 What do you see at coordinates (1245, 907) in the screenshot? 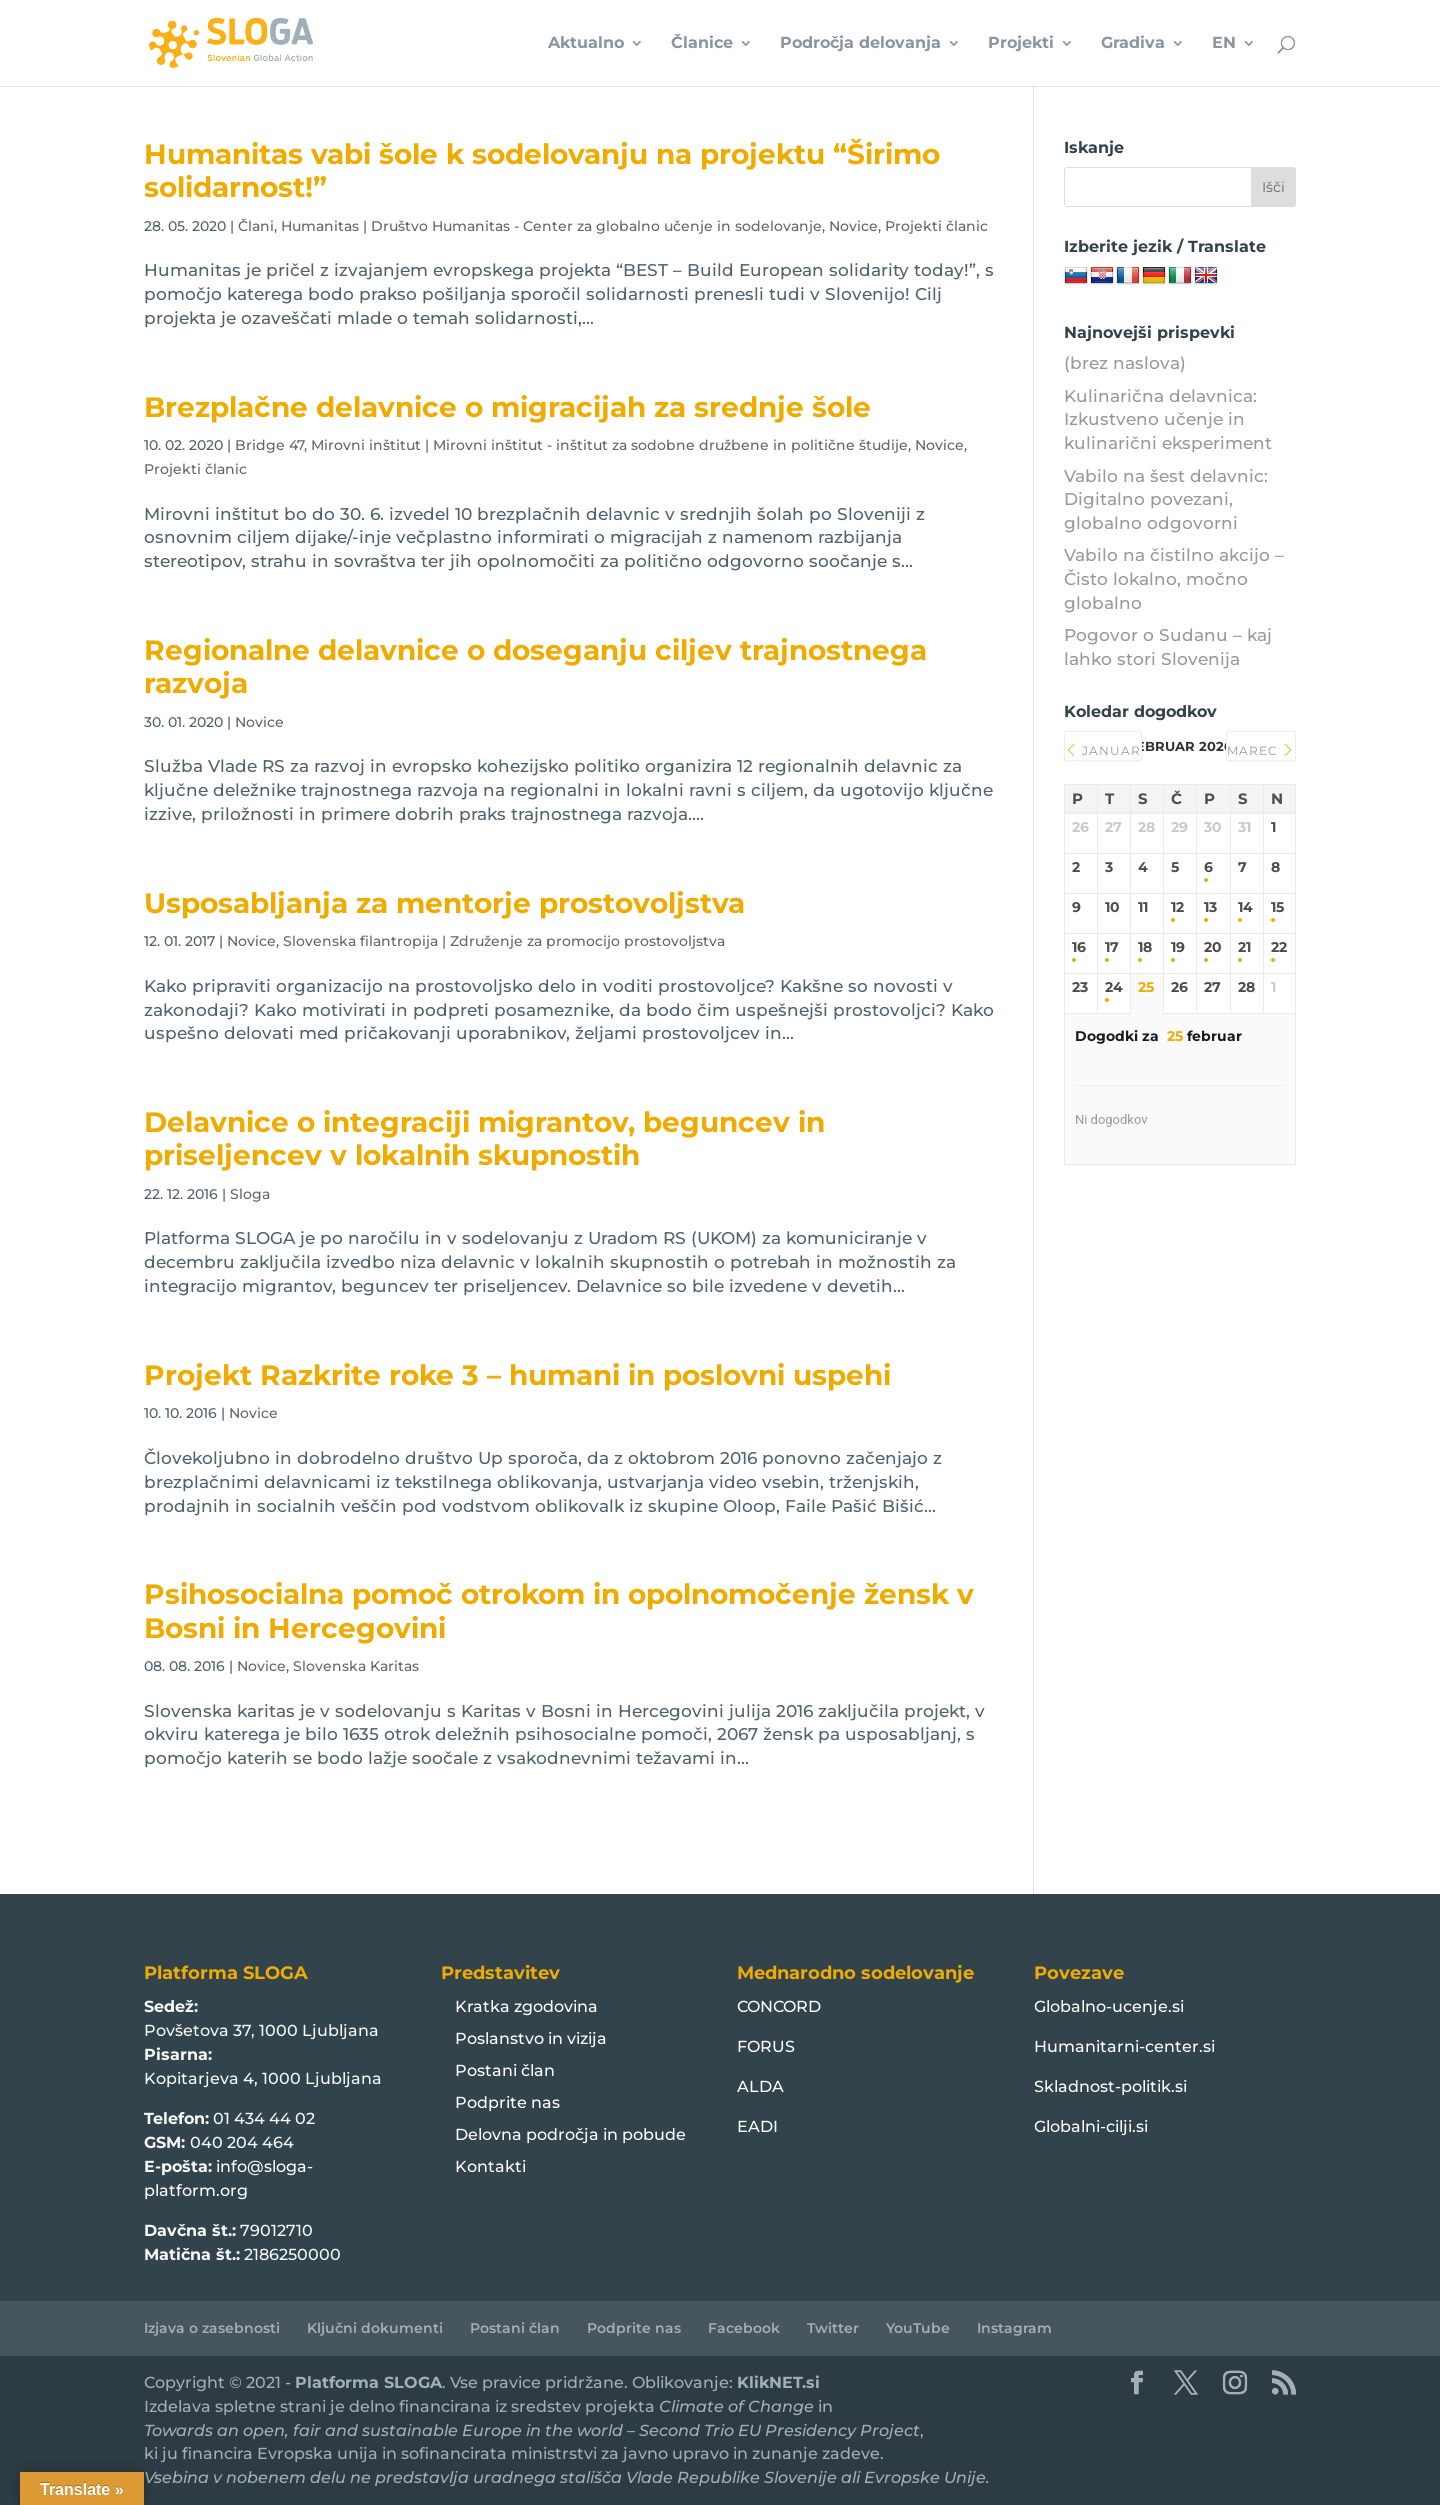
I see `14` at bounding box center [1245, 907].